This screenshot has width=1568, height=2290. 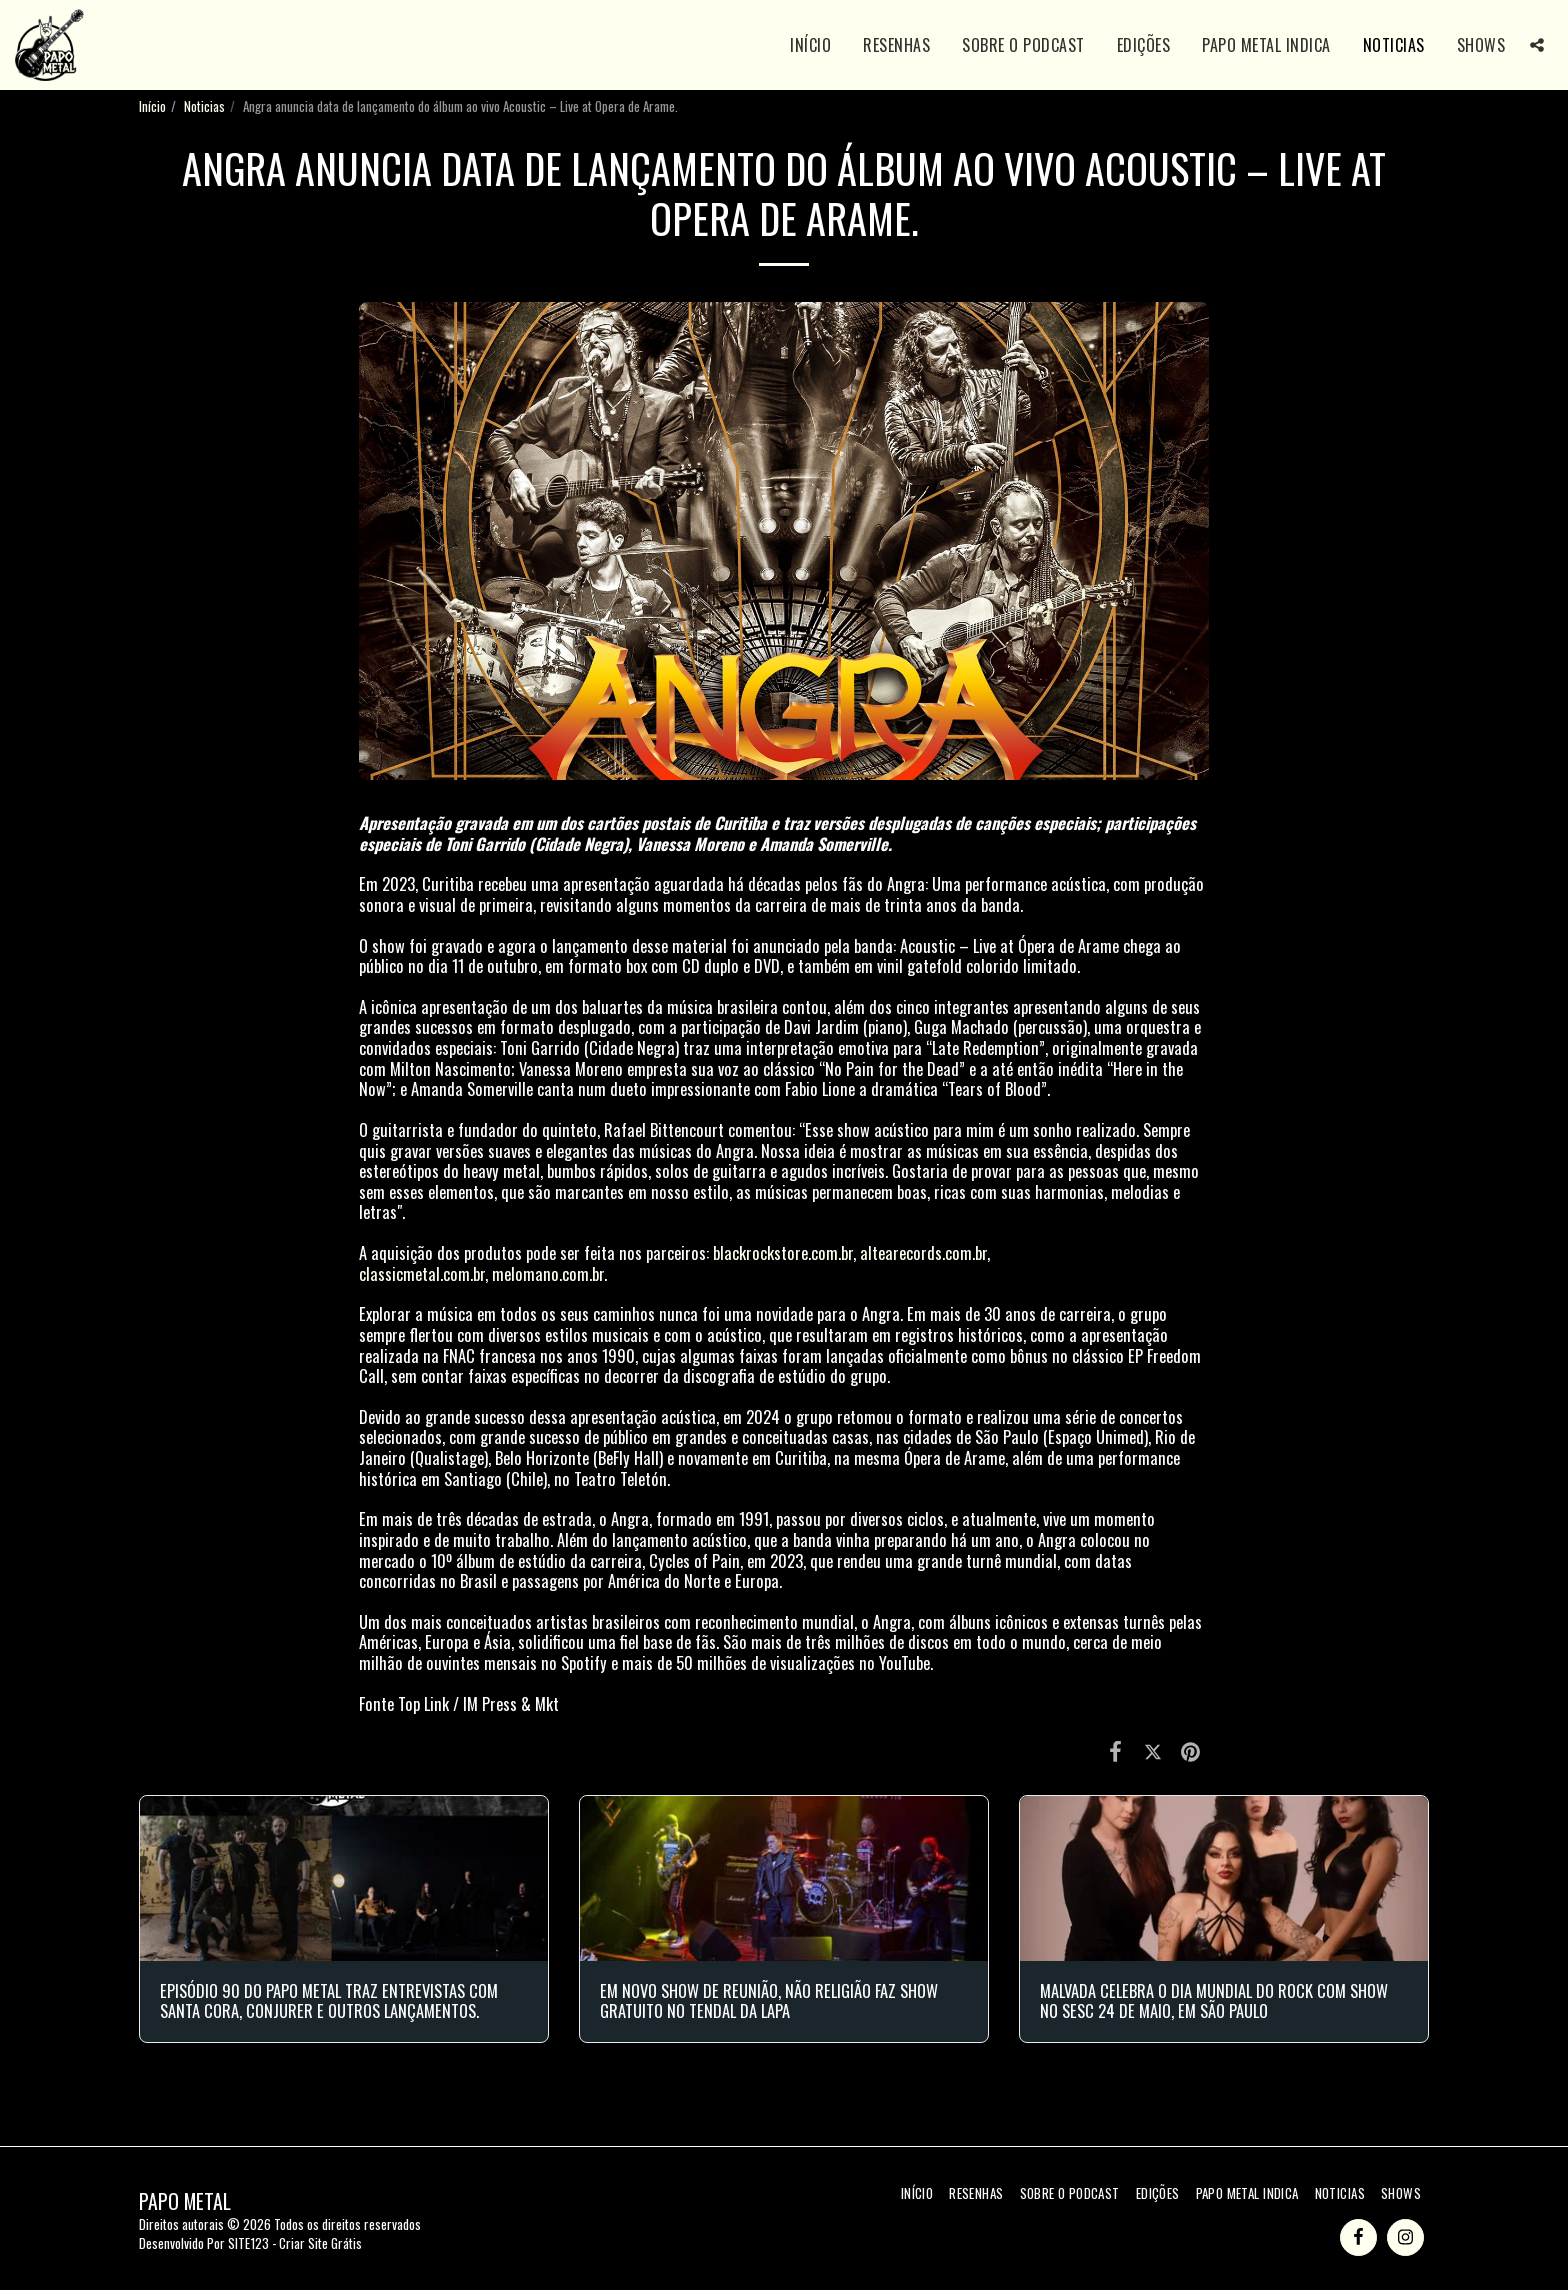 I want to click on classicmetal.com.br, so click(x=422, y=1273).